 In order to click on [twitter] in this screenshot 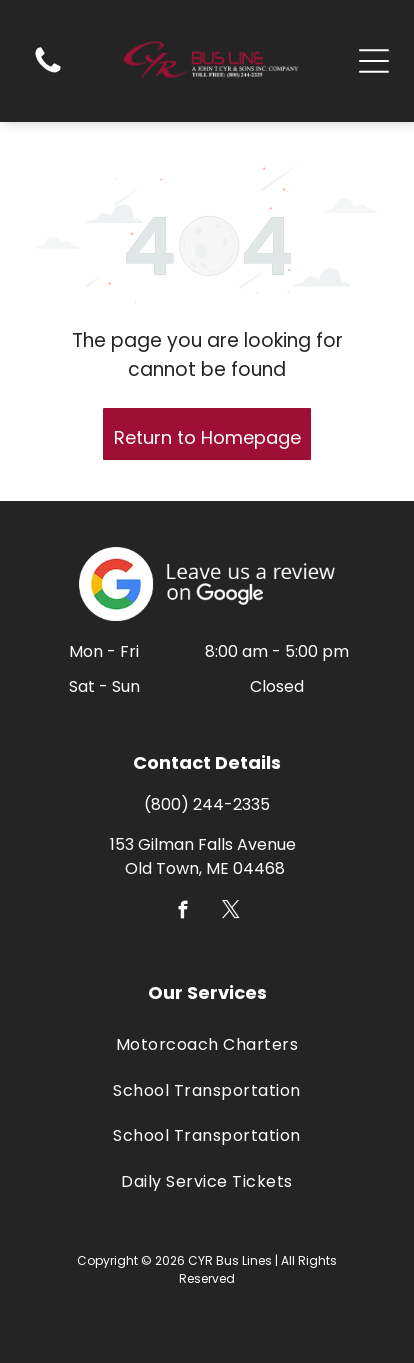, I will do `click(231, 913)`.